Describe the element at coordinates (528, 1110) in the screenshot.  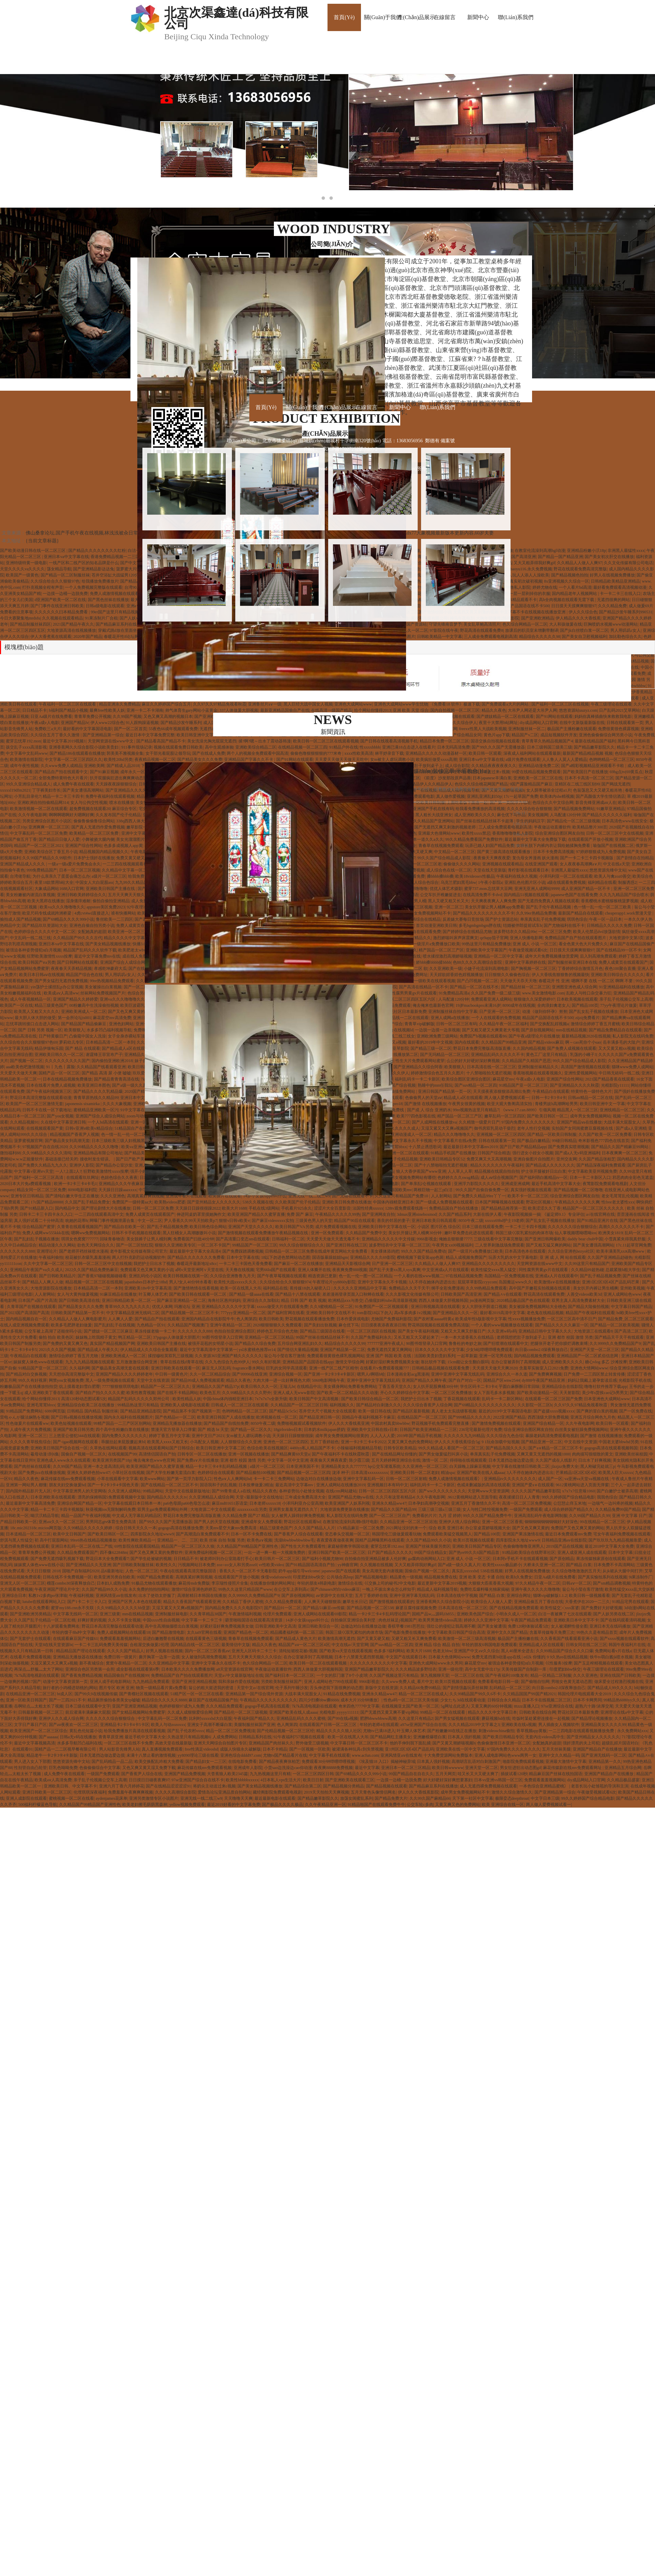
I see `《www.17.can.8899》引领风潮` at that location.